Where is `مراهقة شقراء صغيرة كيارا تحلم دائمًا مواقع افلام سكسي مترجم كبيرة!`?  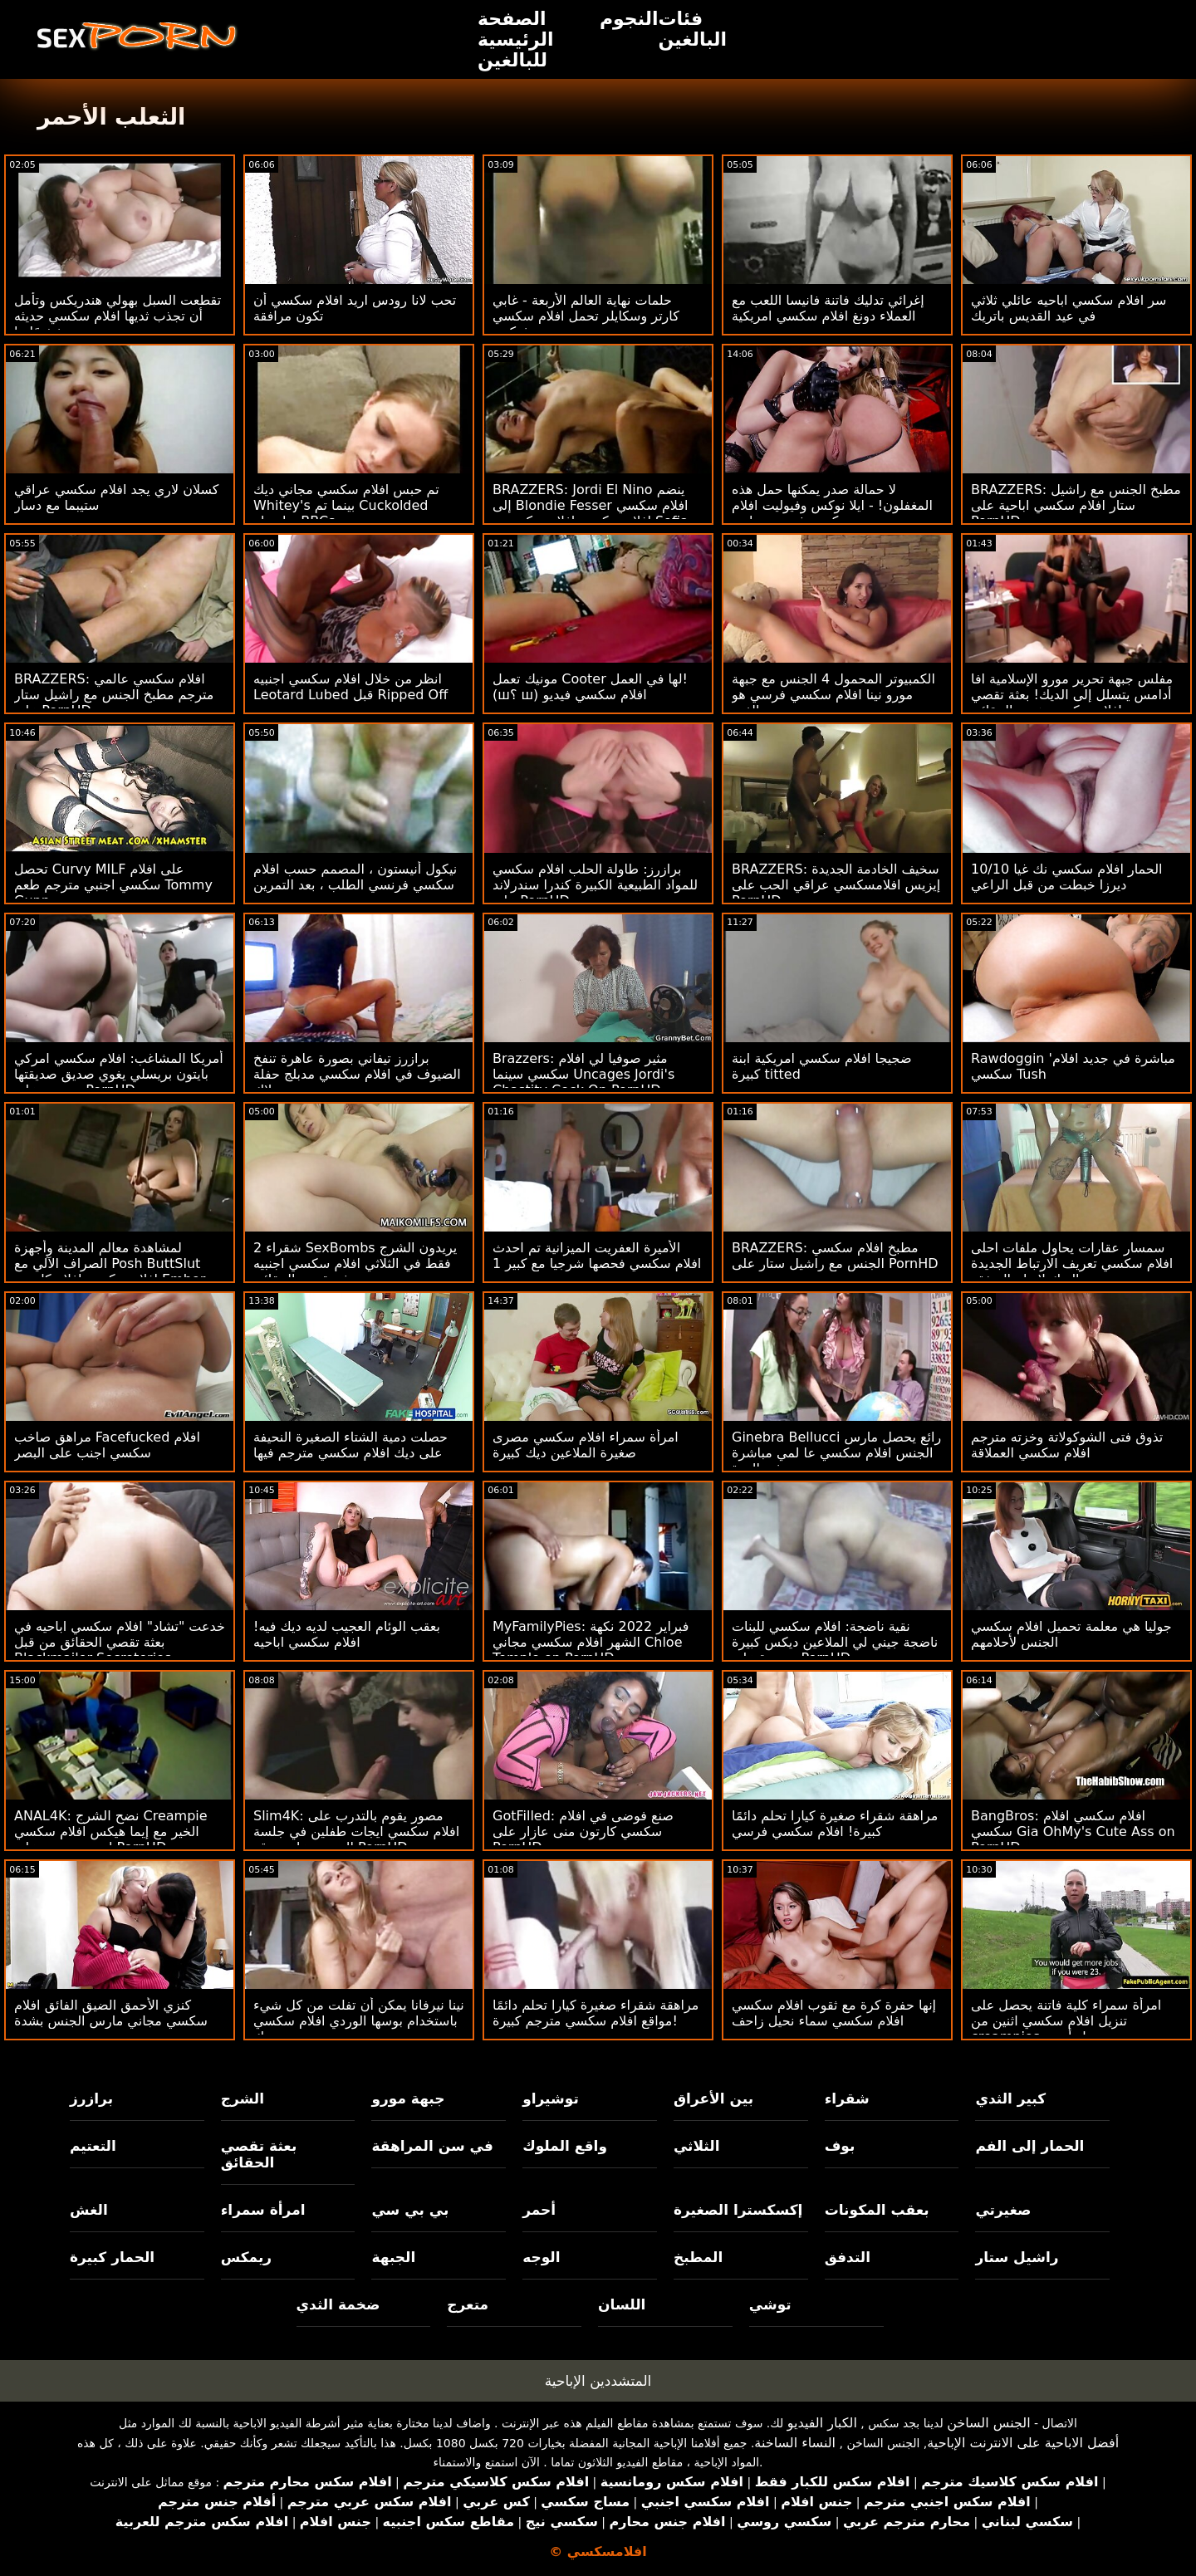 مراهقة شقراء صغيرة كيارا تحلم دائمًا مواقع افلام سكسي مترجم كبيرة! is located at coordinates (595, 2013).